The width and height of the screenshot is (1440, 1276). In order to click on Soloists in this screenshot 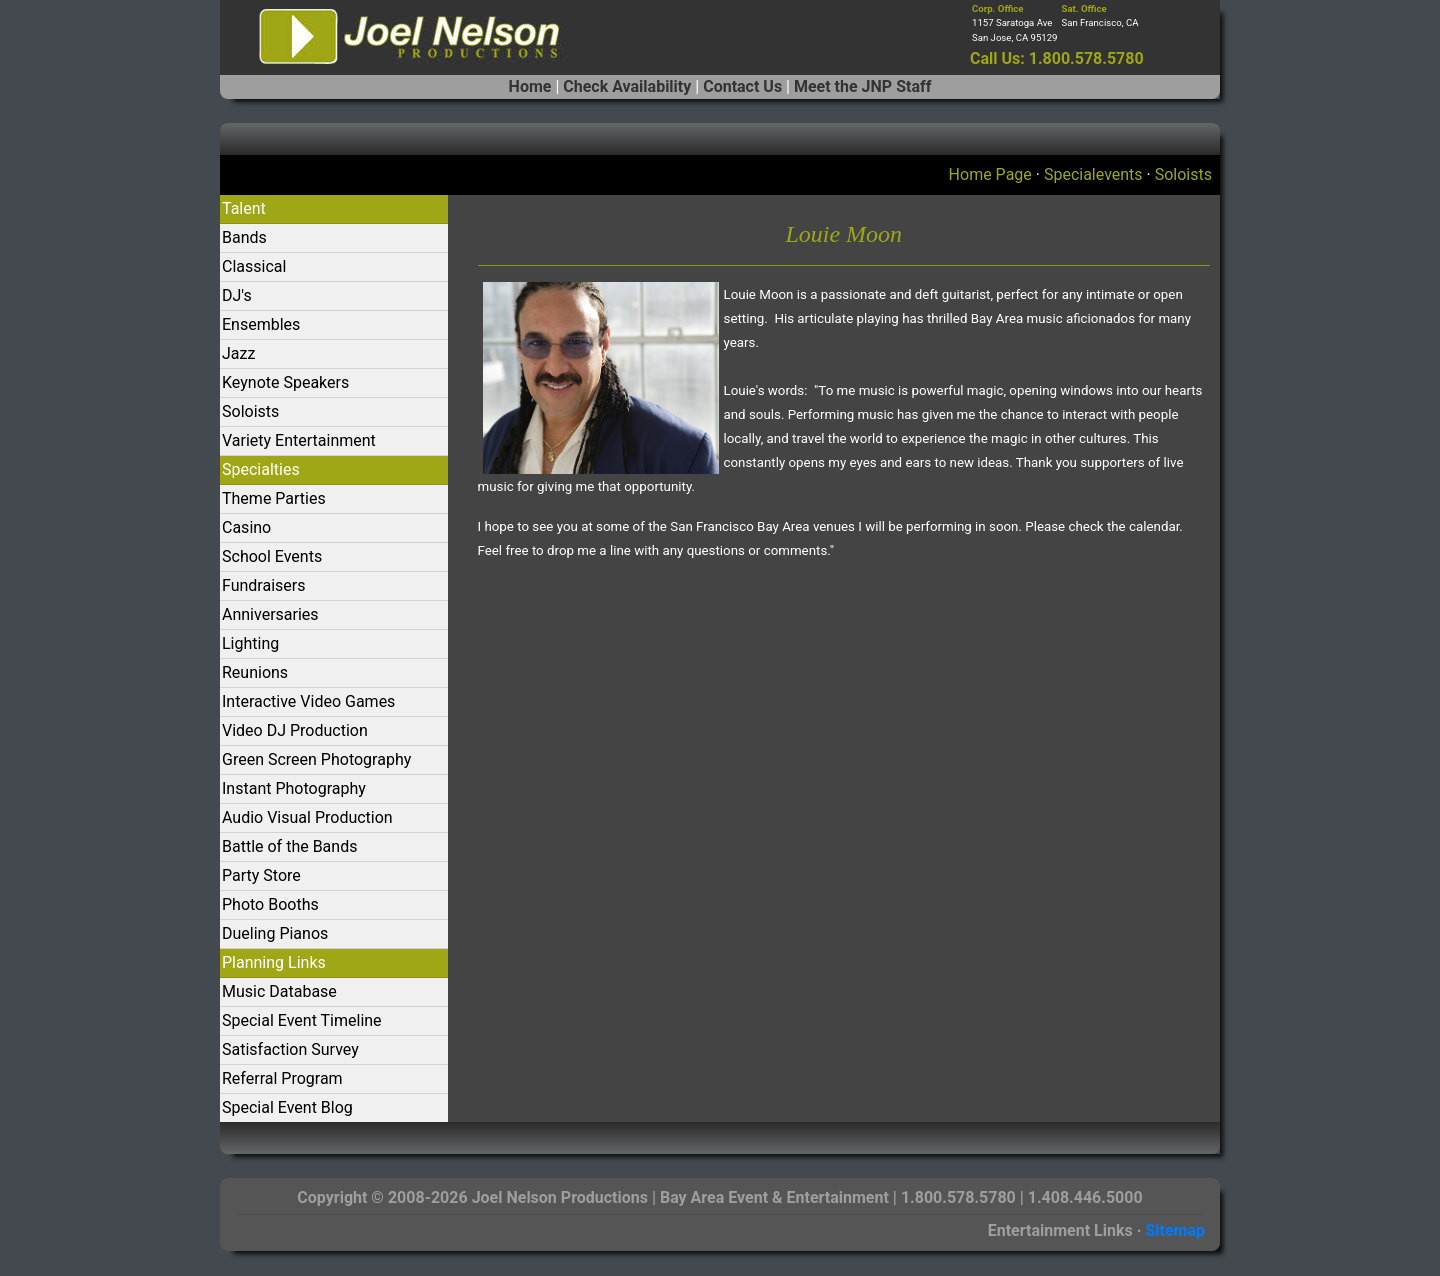, I will do `click(1183, 174)`.